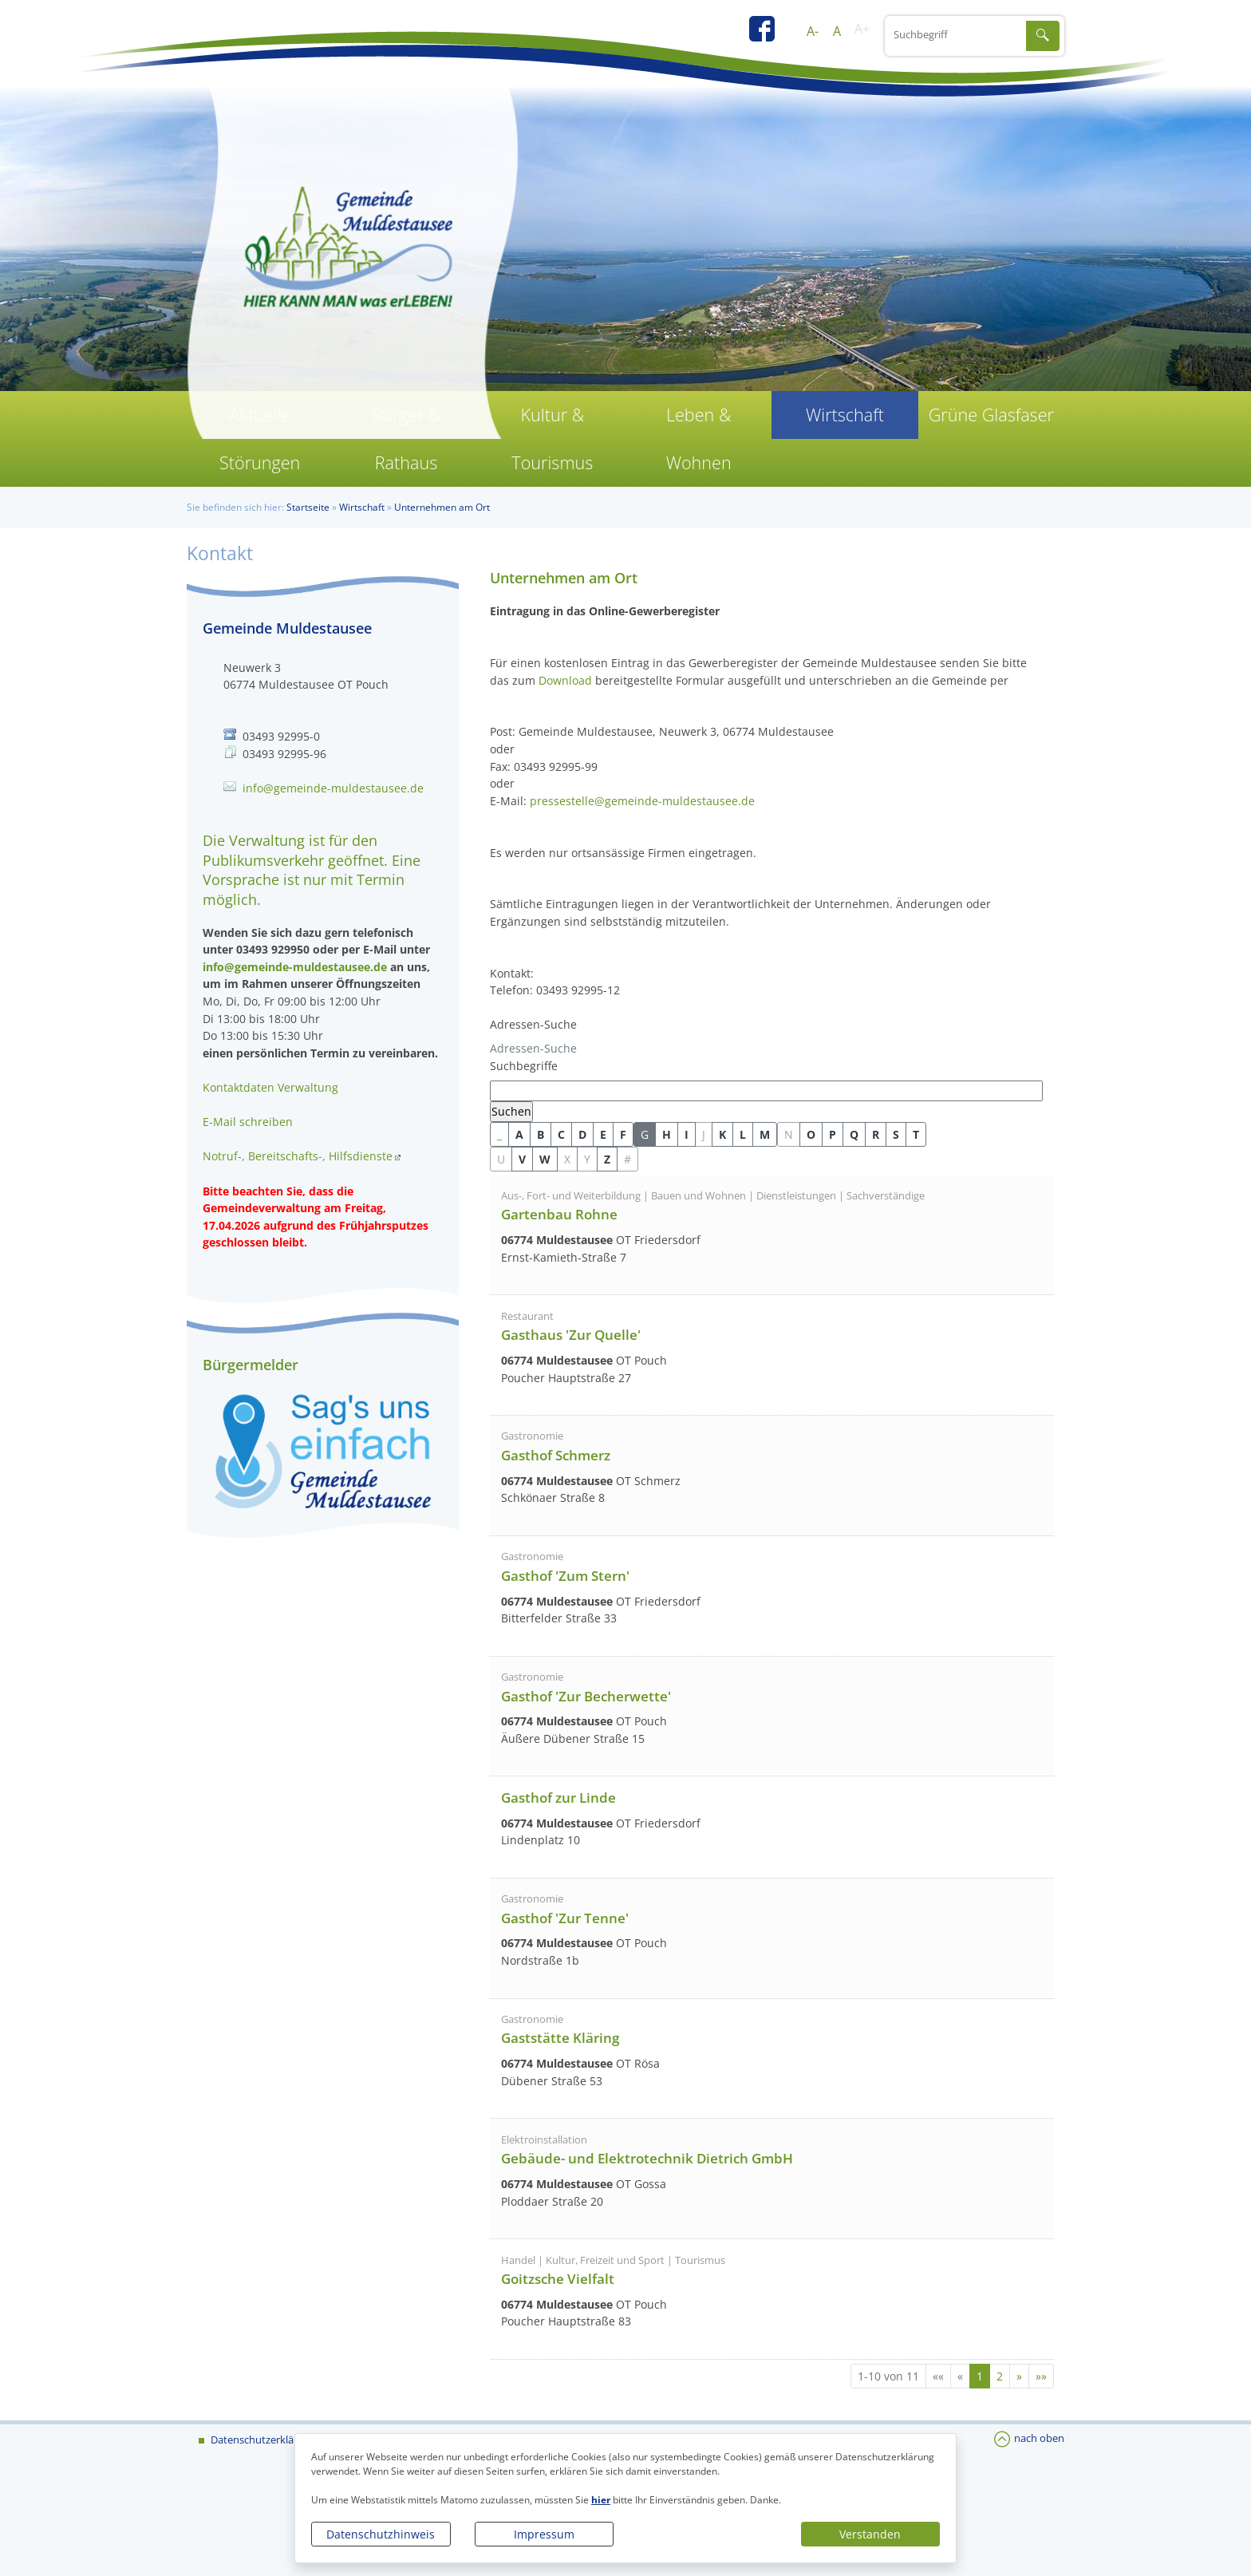 This screenshot has width=1251, height=2576. Describe the element at coordinates (405, 438) in the screenshot. I see `Bürger & Rathaus` at that location.